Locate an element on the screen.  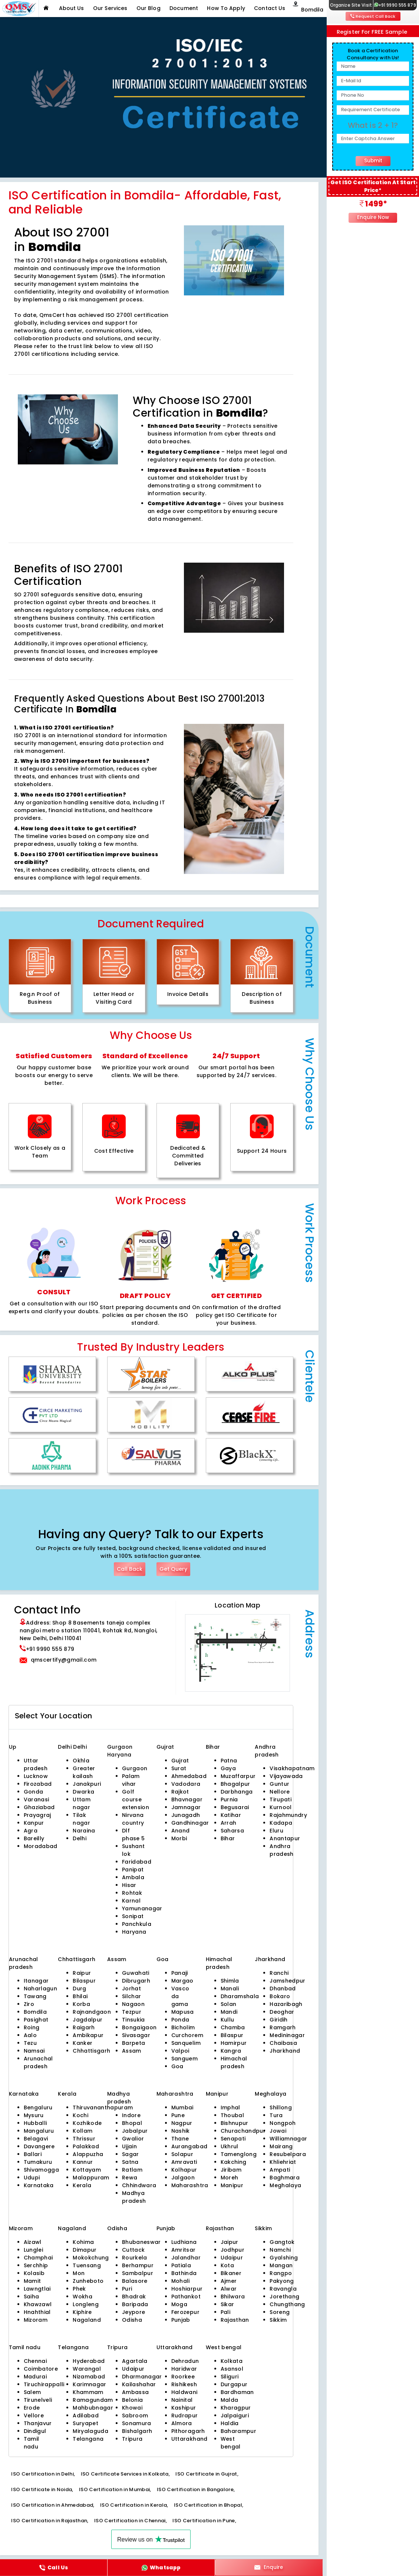
Longleng is located at coordinates (86, 2304).